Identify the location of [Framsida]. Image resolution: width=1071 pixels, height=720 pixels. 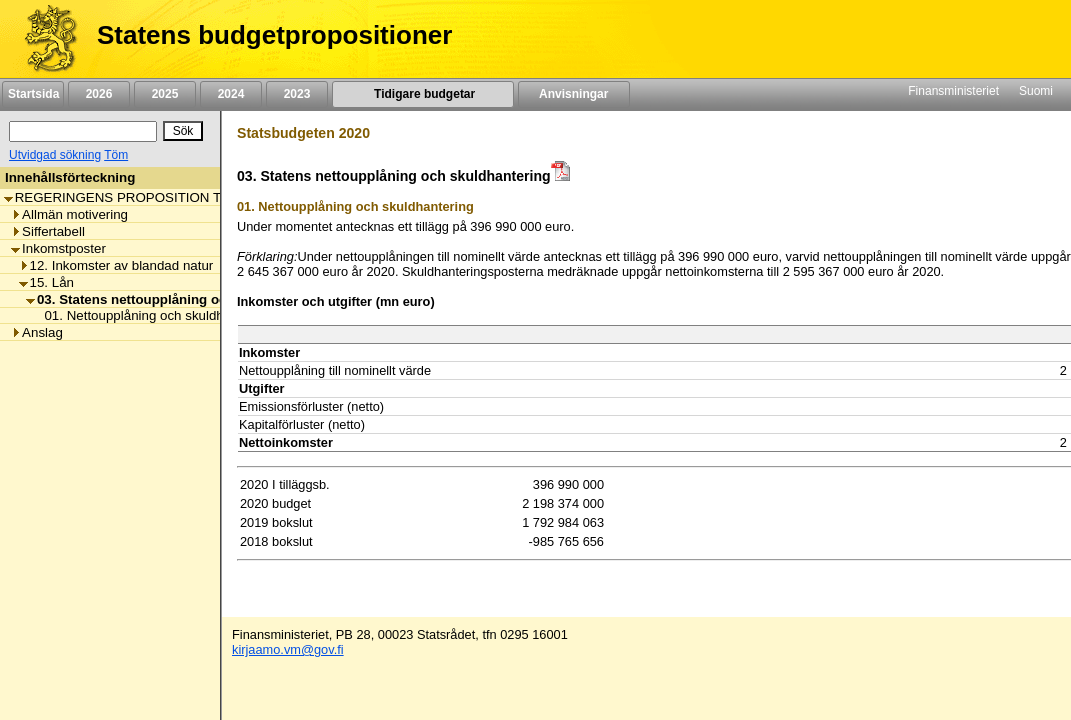
(43, 39).